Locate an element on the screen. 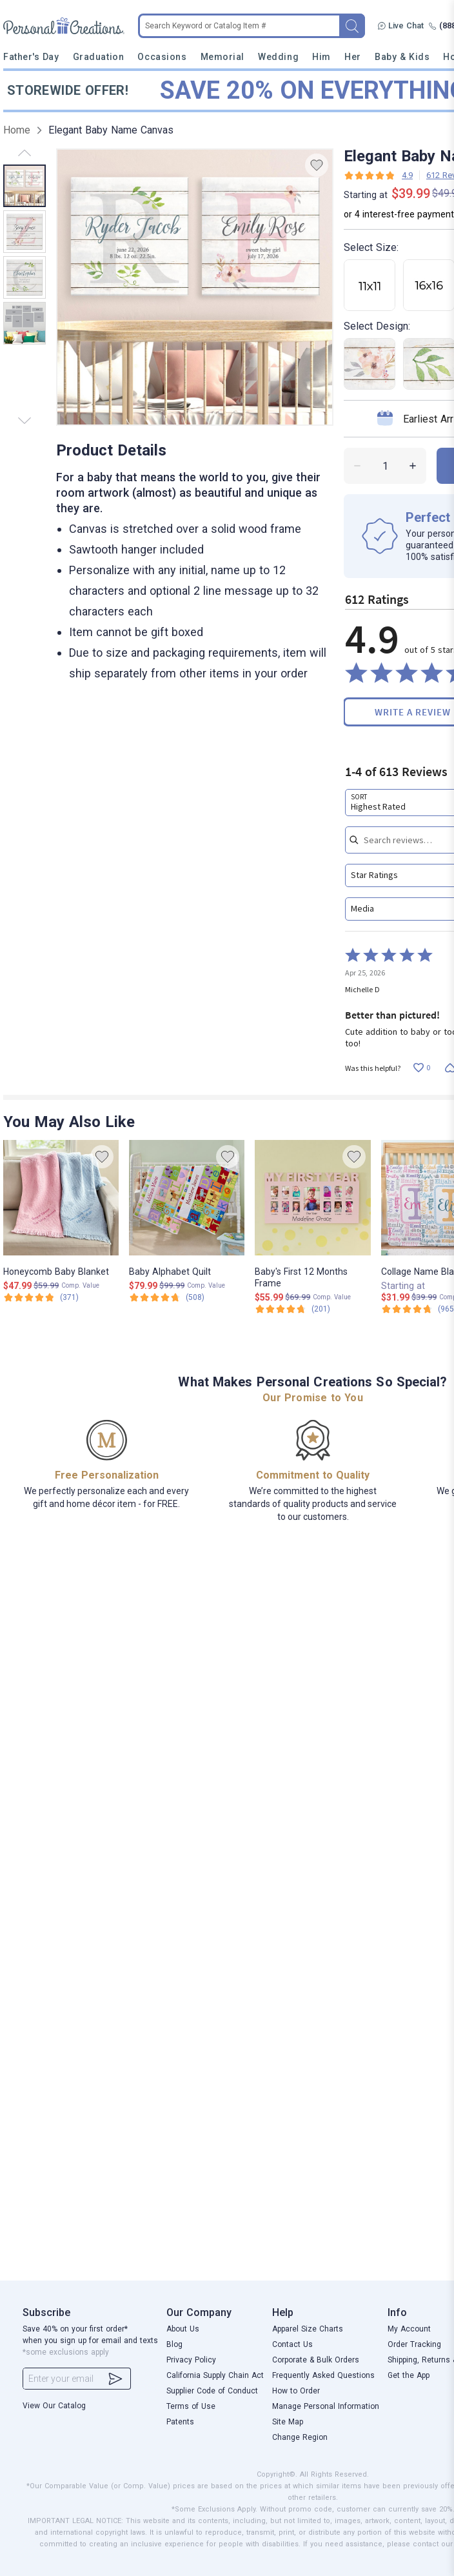 Image resolution: width=454 pixels, height=2576 pixels. Patents is located at coordinates (180, 2421).